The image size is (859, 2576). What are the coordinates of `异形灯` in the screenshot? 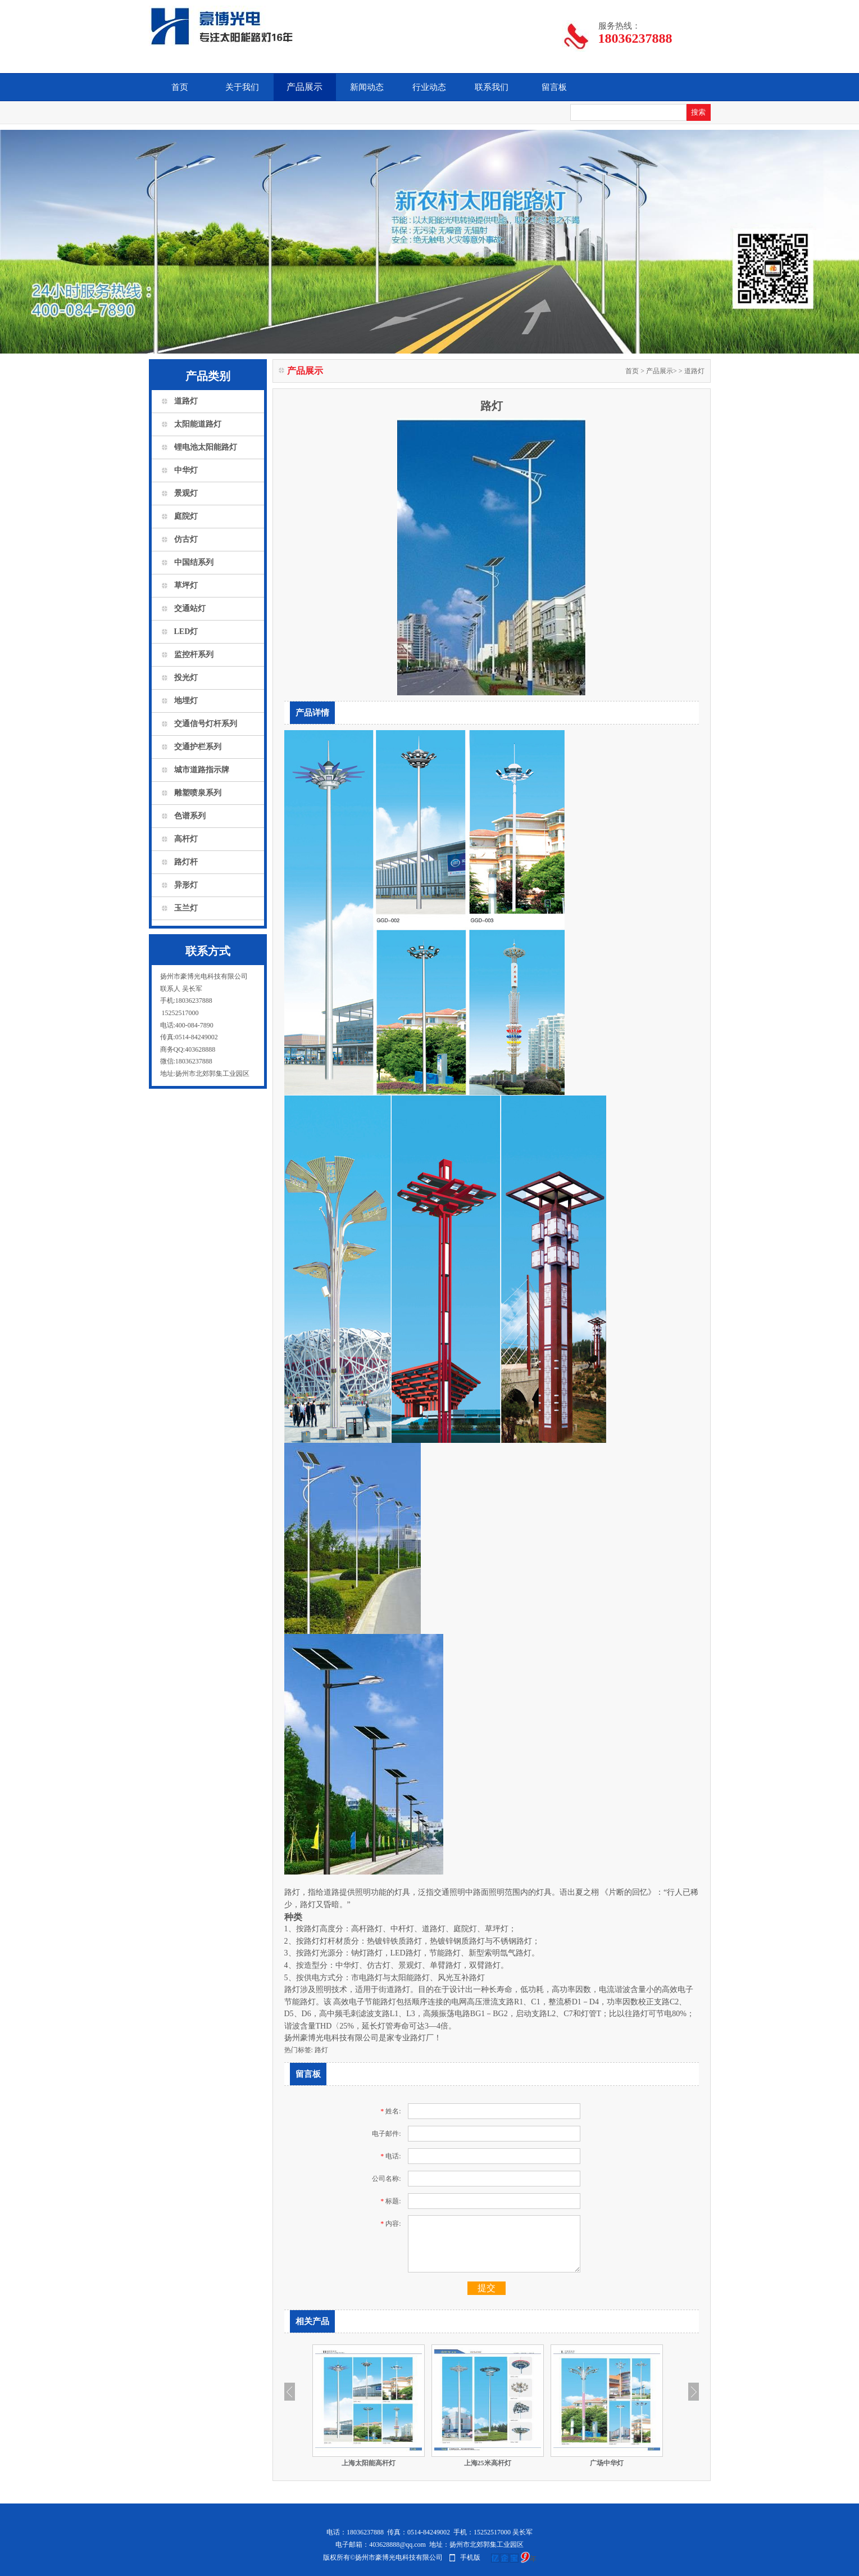 It's located at (186, 885).